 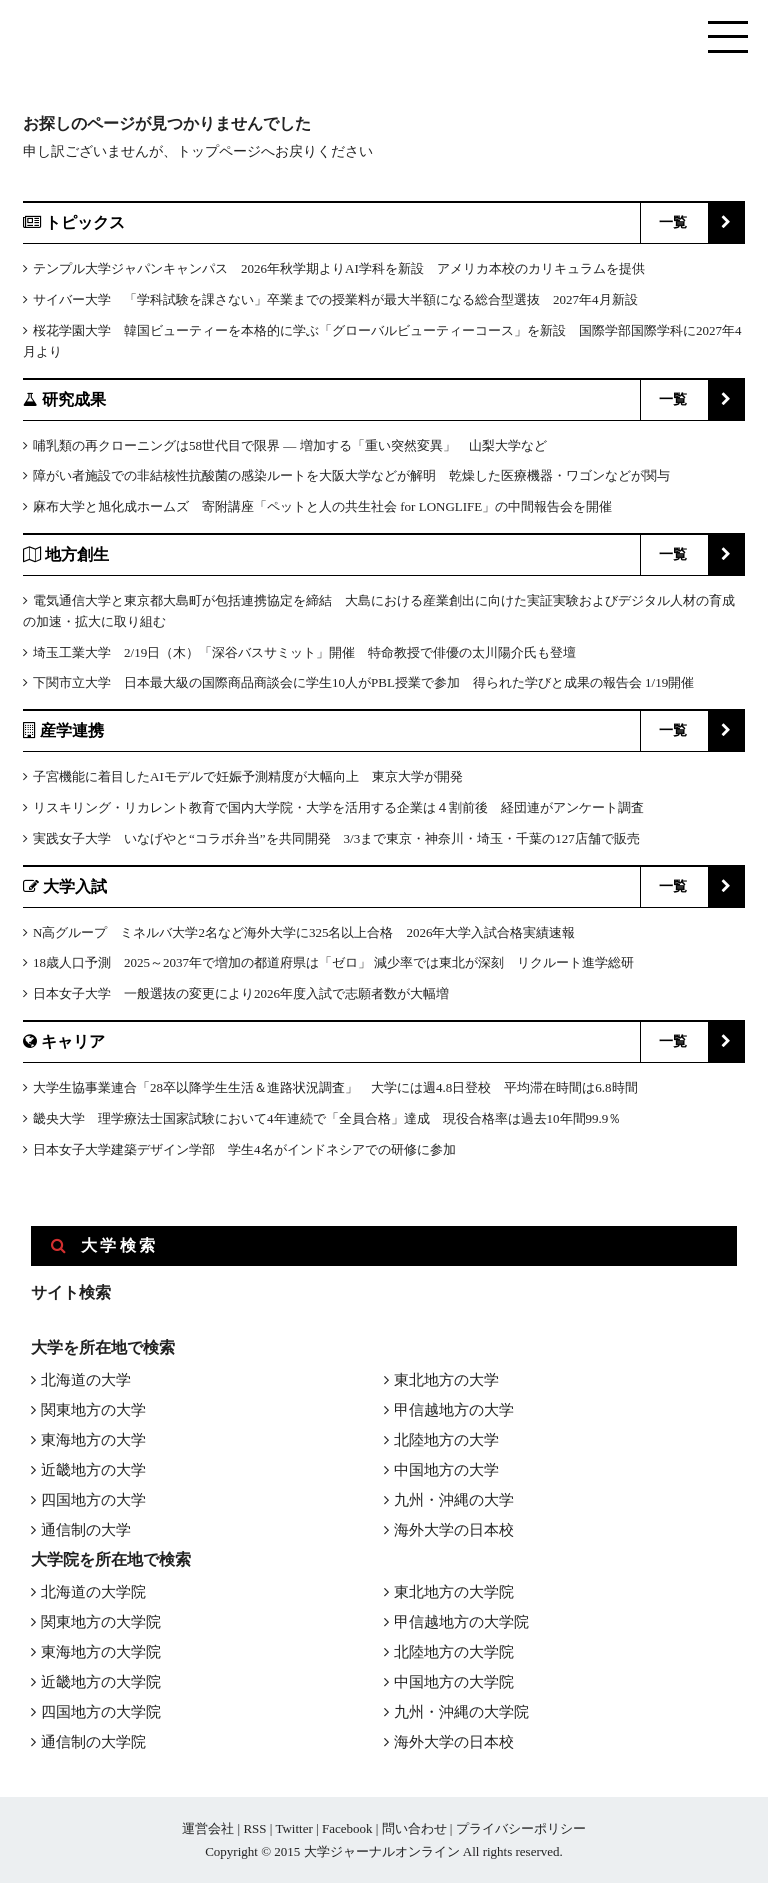 What do you see at coordinates (93, 1742) in the screenshot?
I see `通信制の大学院` at bounding box center [93, 1742].